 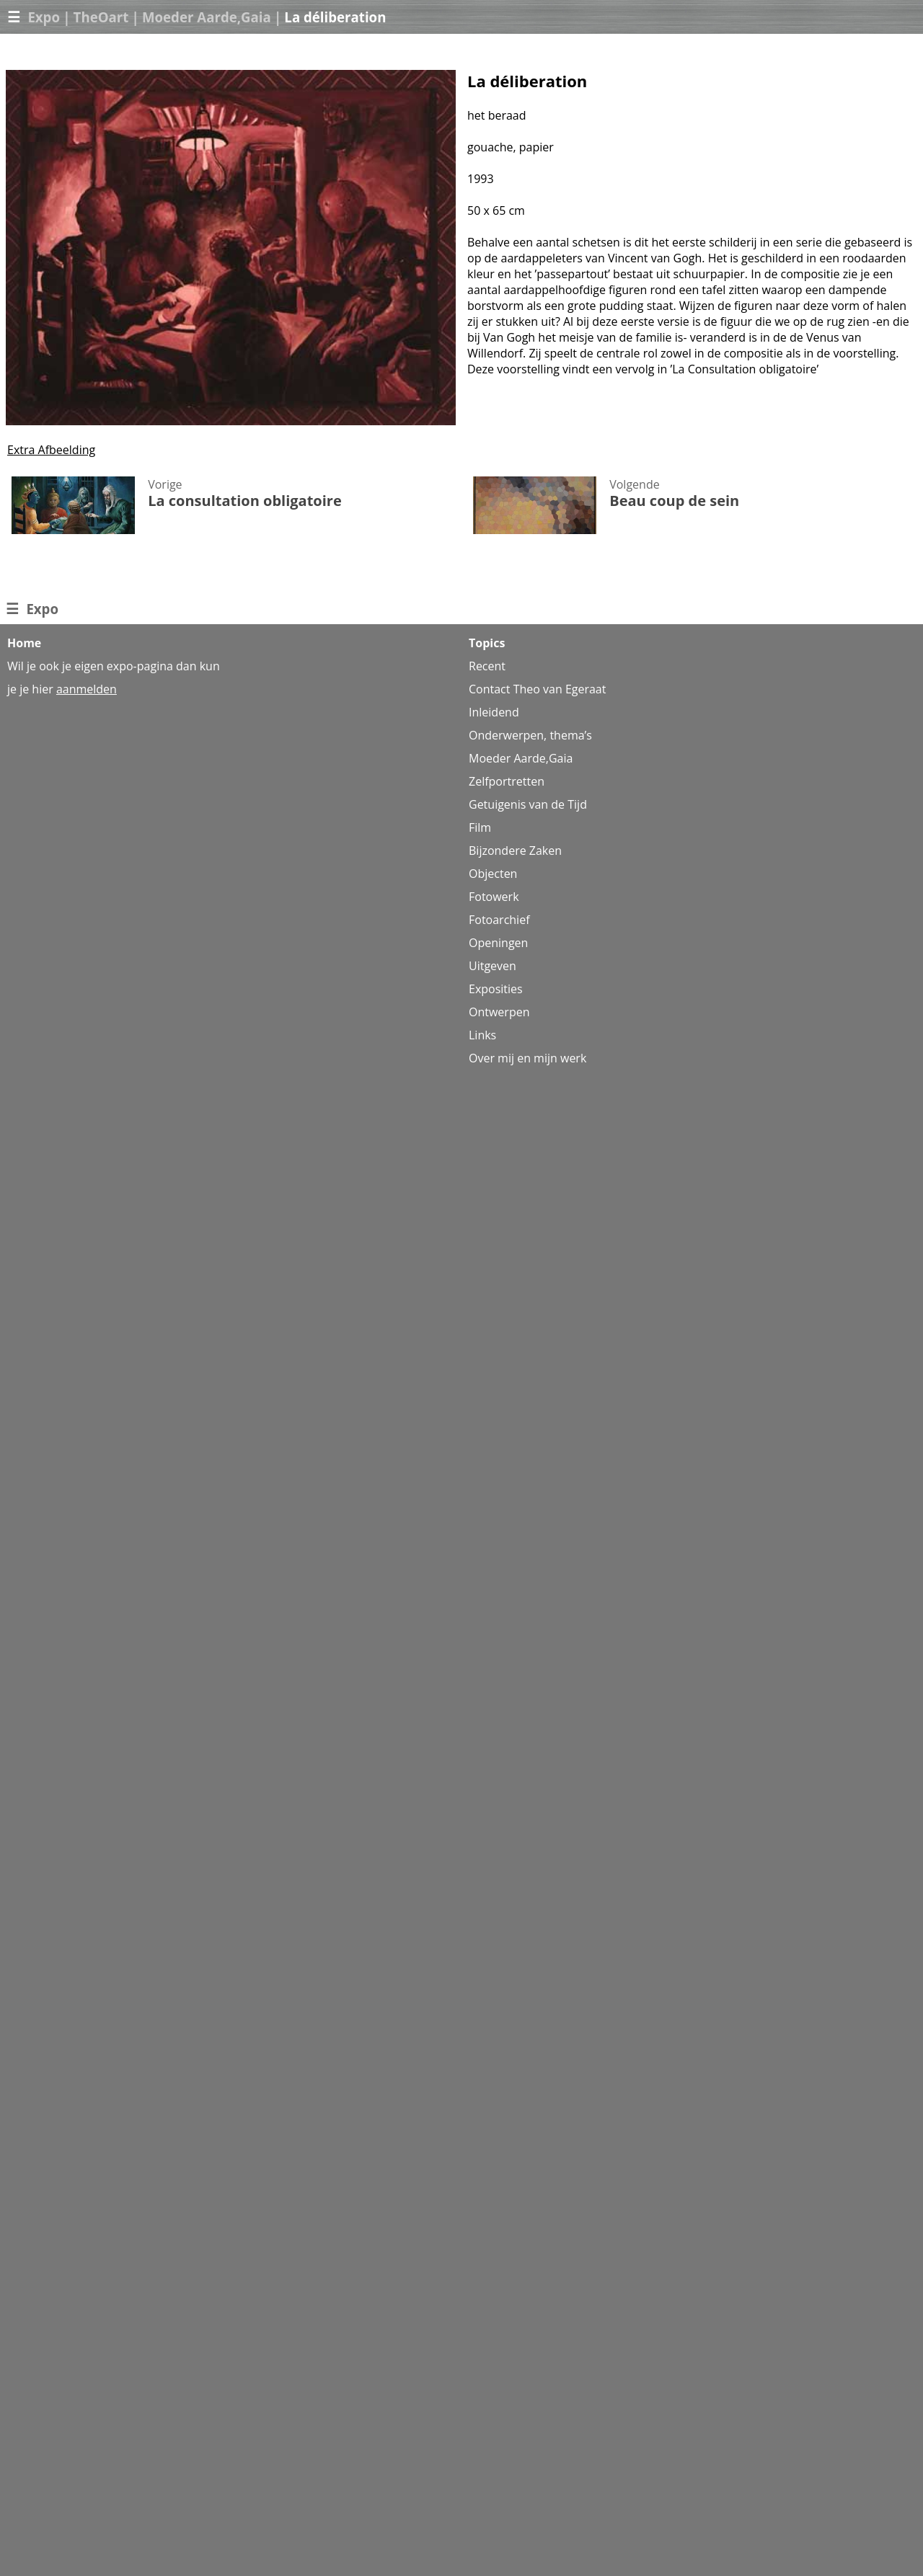 I want to click on Exposities, so click(x=496, y=989).